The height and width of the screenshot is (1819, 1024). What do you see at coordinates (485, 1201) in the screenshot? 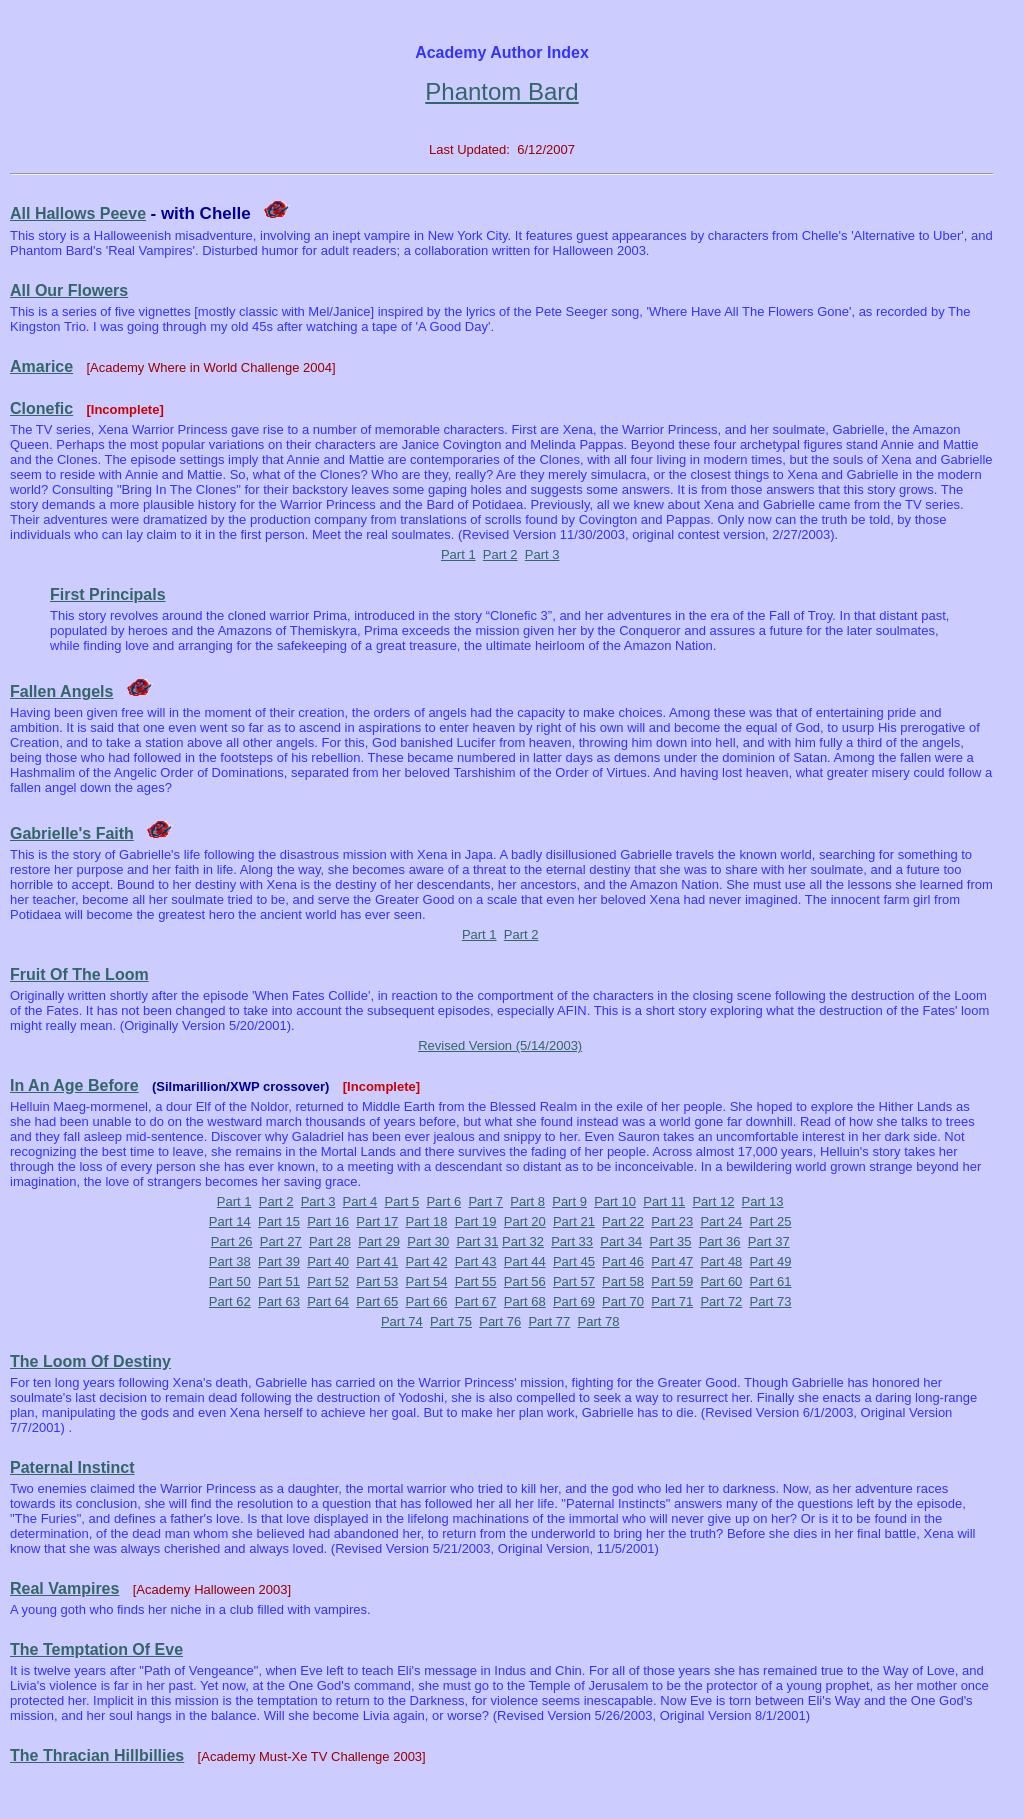
I see `Part 7` at bounding box center [485, 1201].